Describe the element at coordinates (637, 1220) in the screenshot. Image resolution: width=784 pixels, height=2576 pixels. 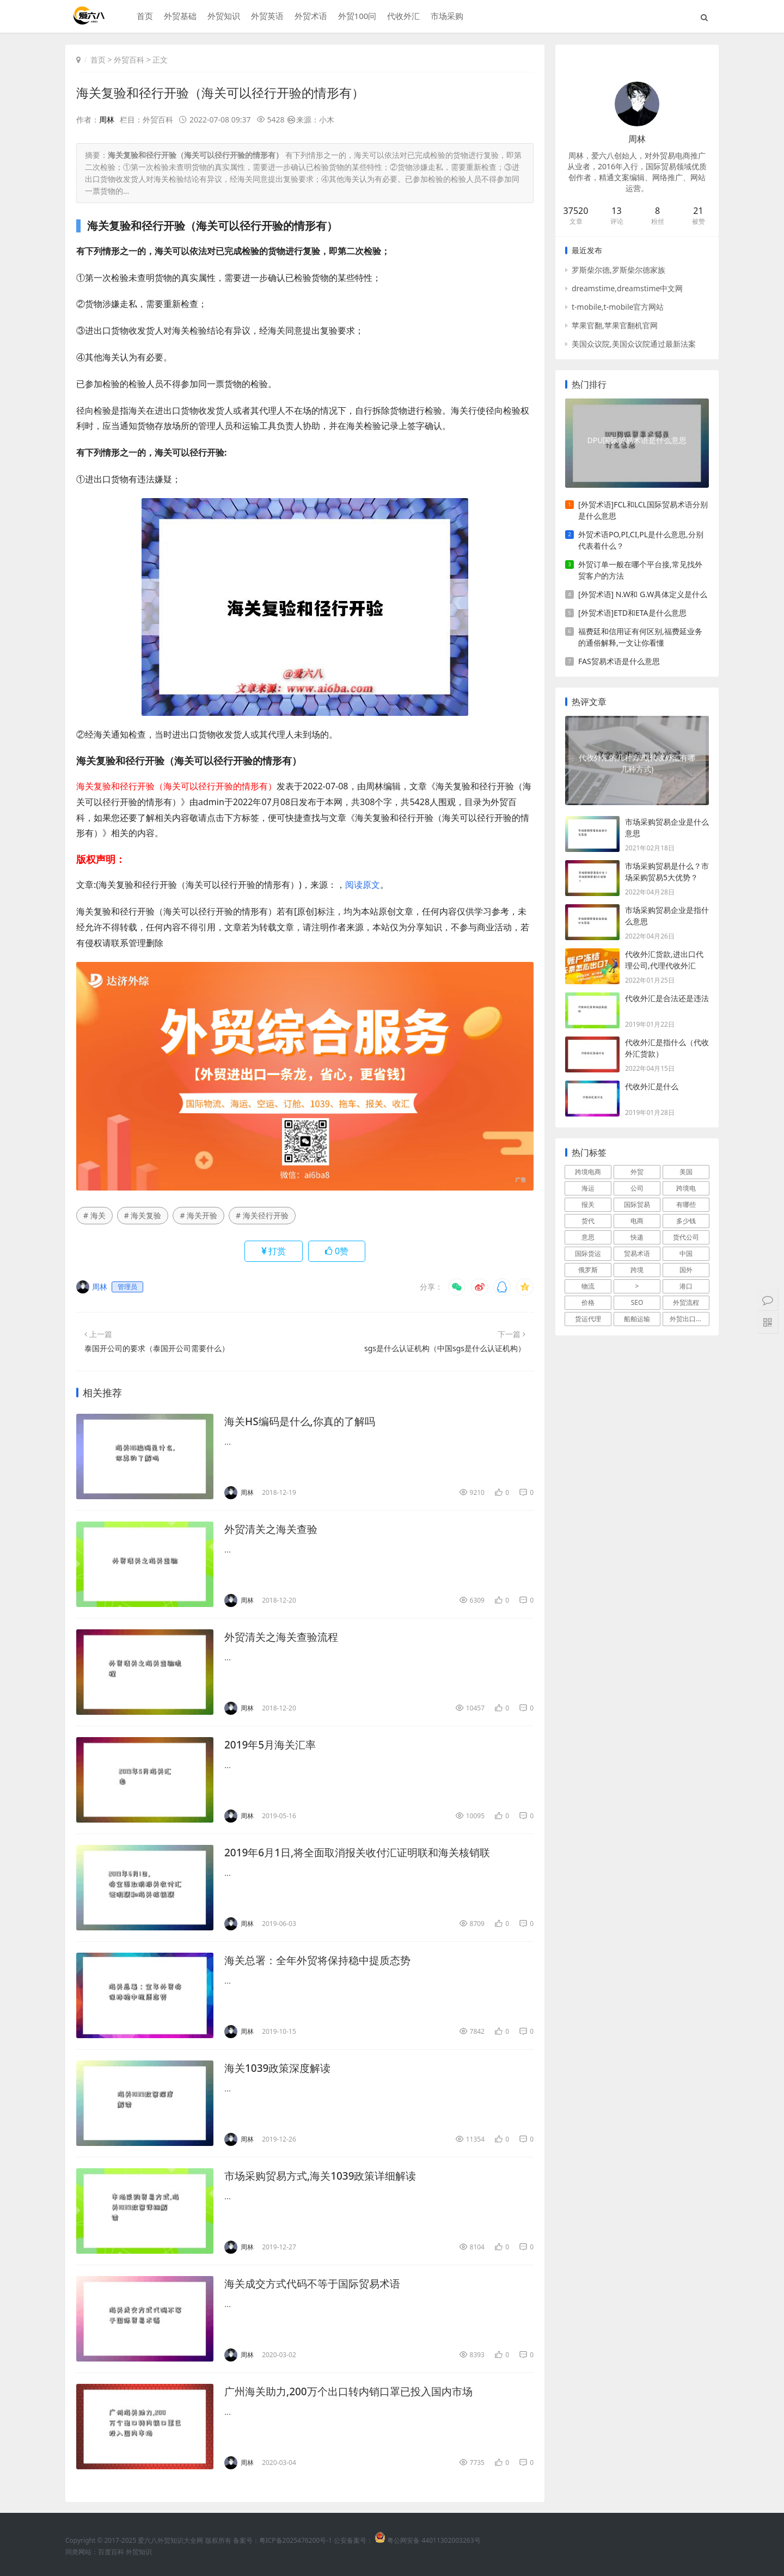
I see `电商` at that location.